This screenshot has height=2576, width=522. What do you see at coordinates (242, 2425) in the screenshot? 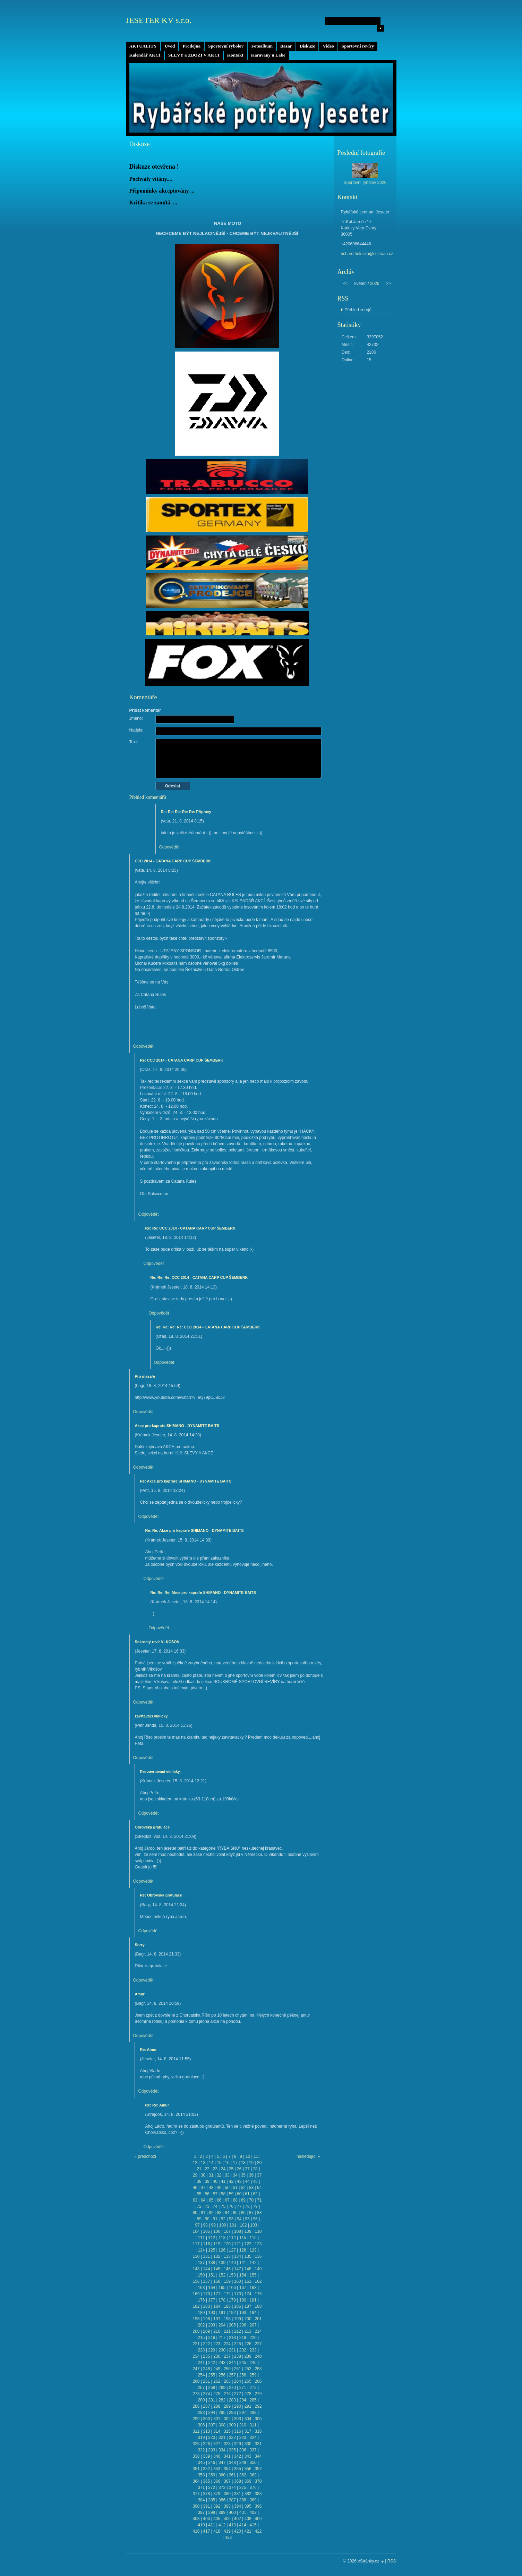
I see `310` at bounding box center [242, 2425].